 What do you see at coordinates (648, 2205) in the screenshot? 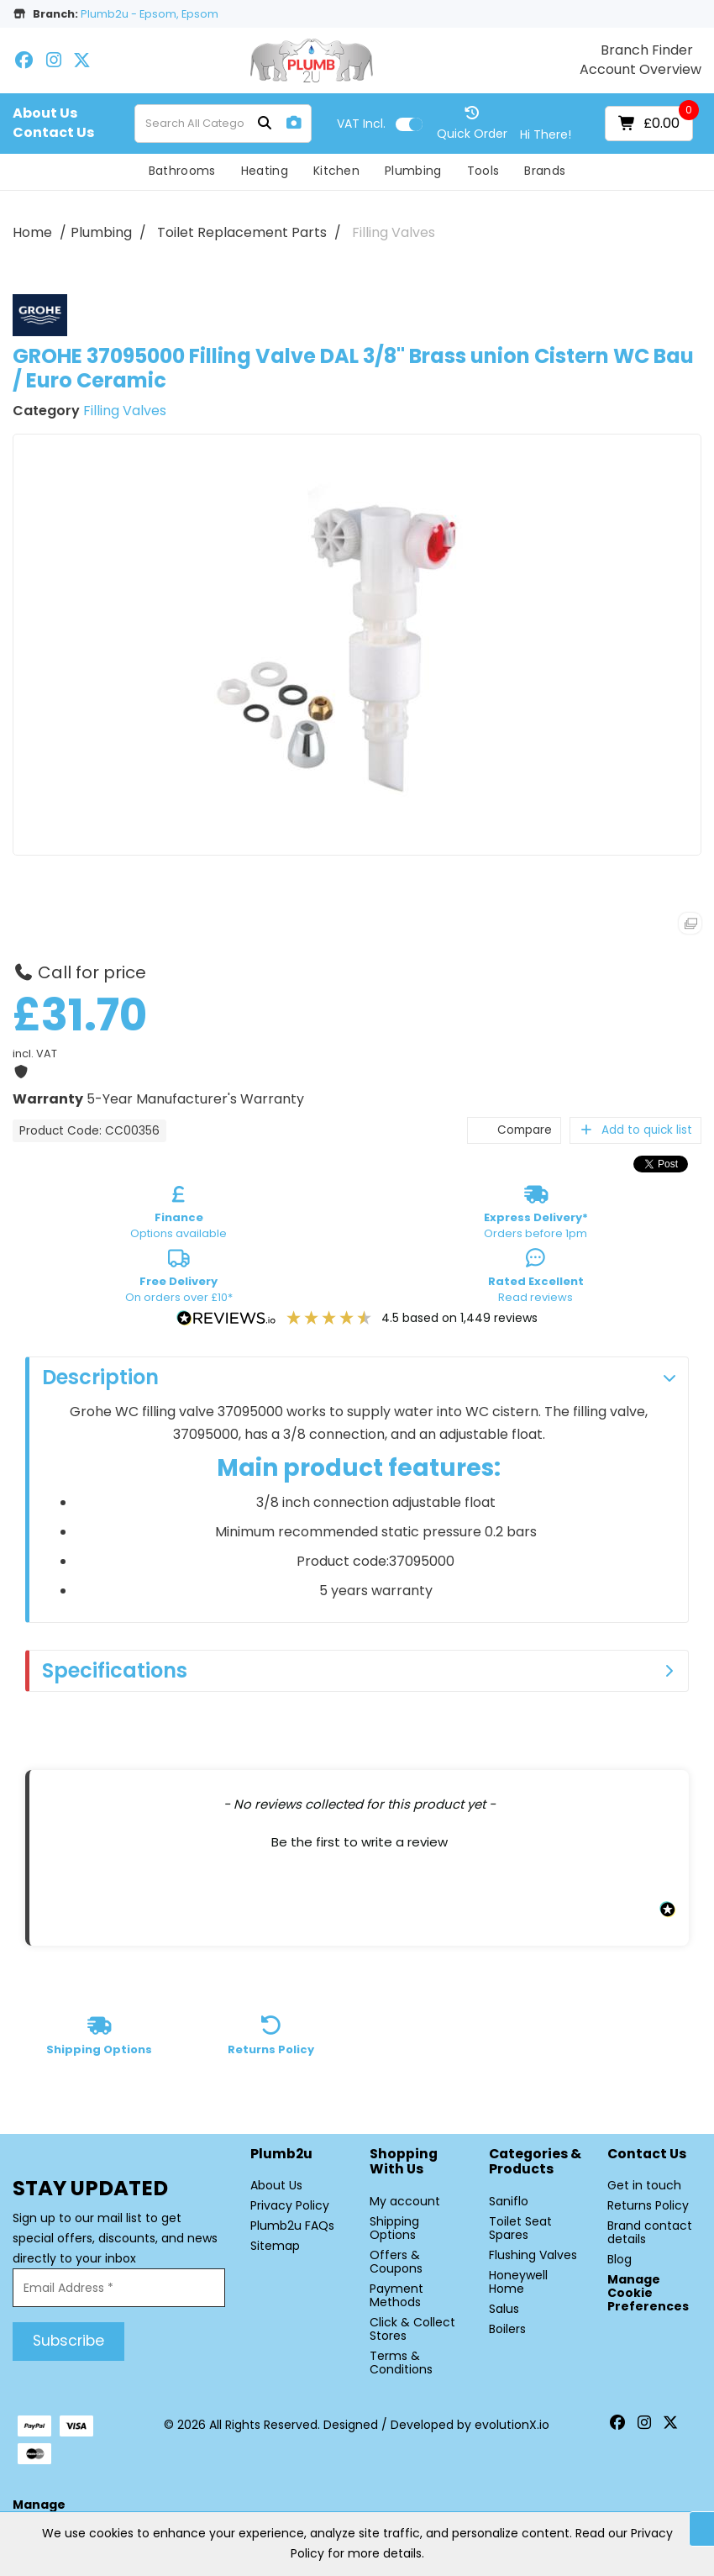
I see `Returns Policy` at bounding box center [648, 2205].